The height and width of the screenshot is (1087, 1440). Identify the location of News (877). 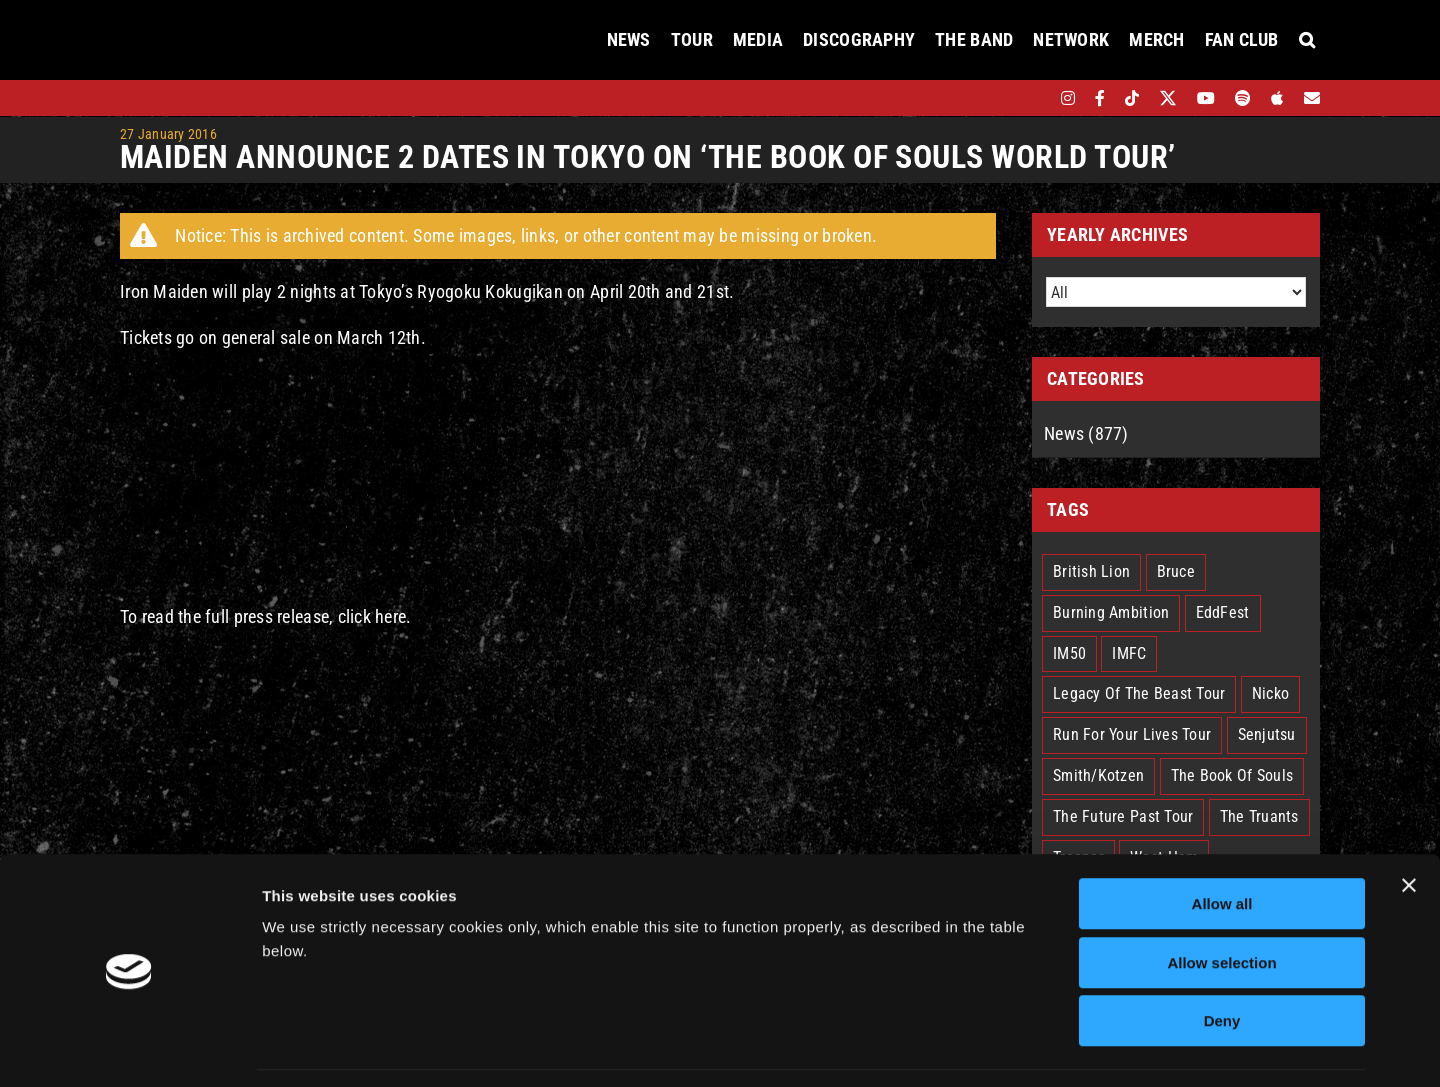
(1086, 433).